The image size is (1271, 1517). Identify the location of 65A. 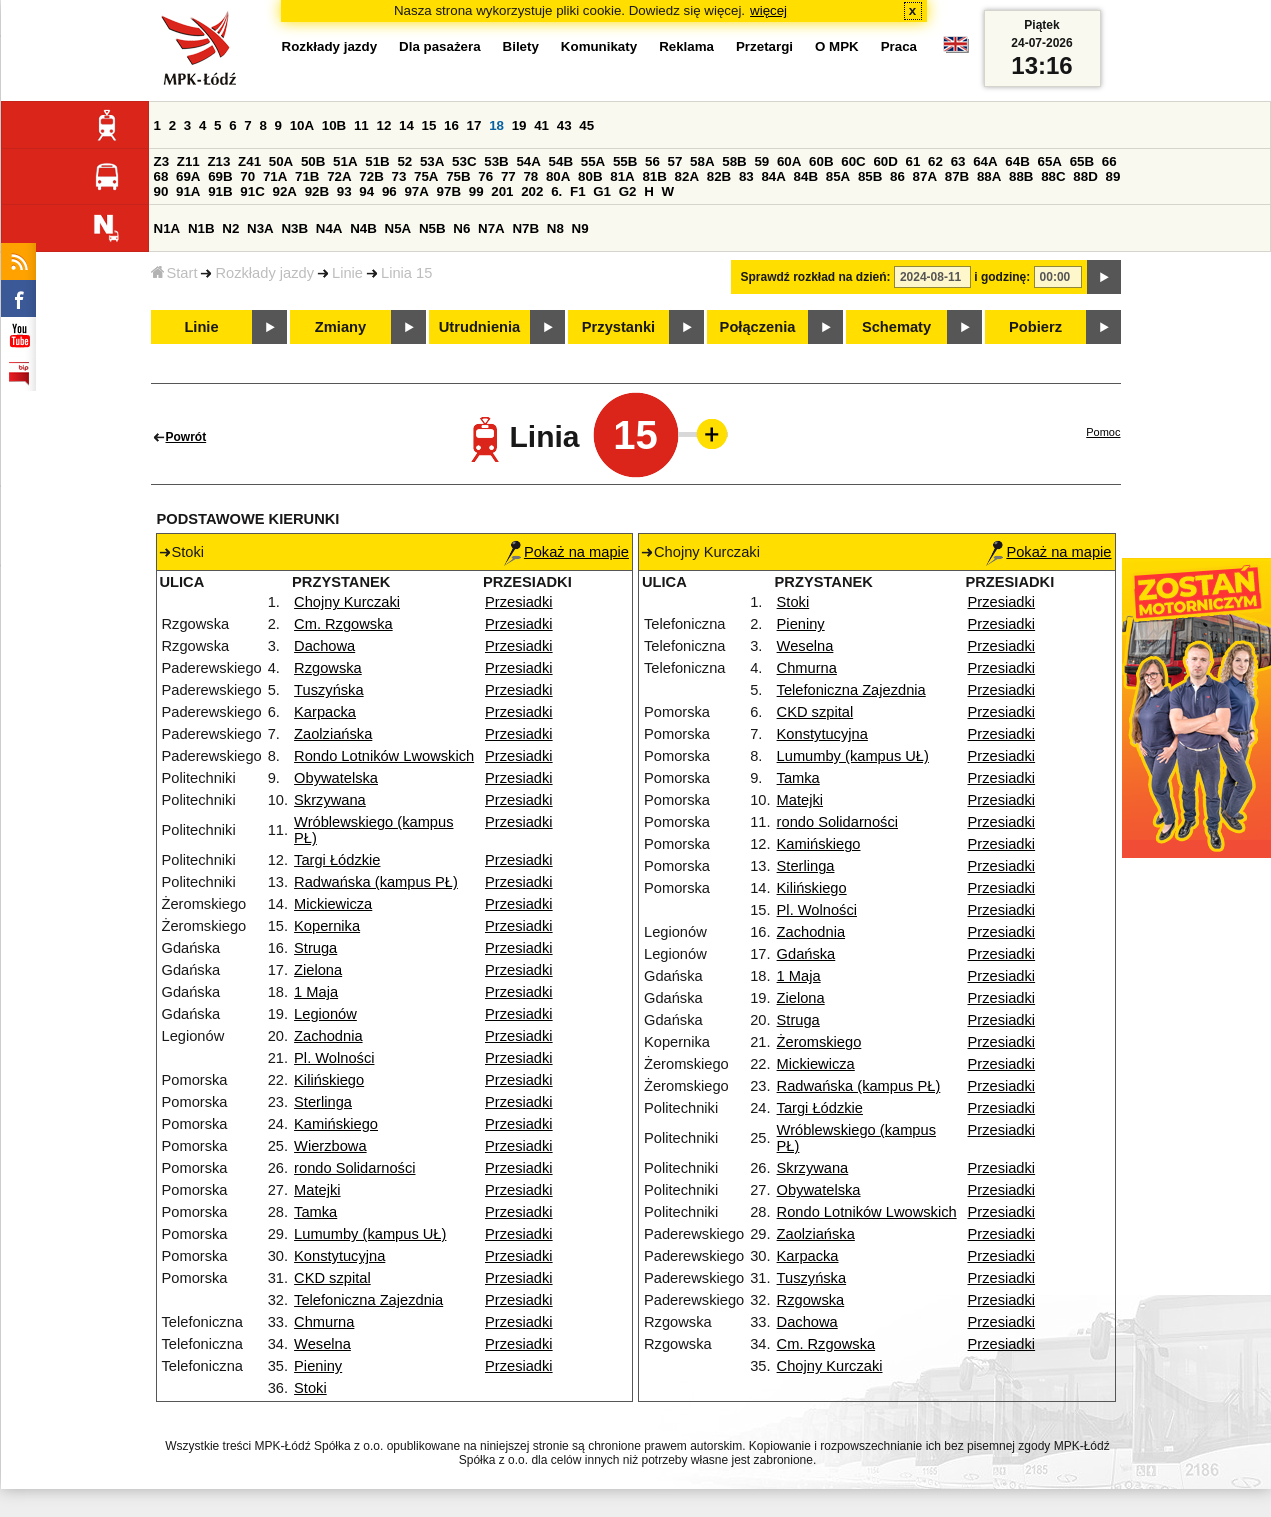
(1049, 161).